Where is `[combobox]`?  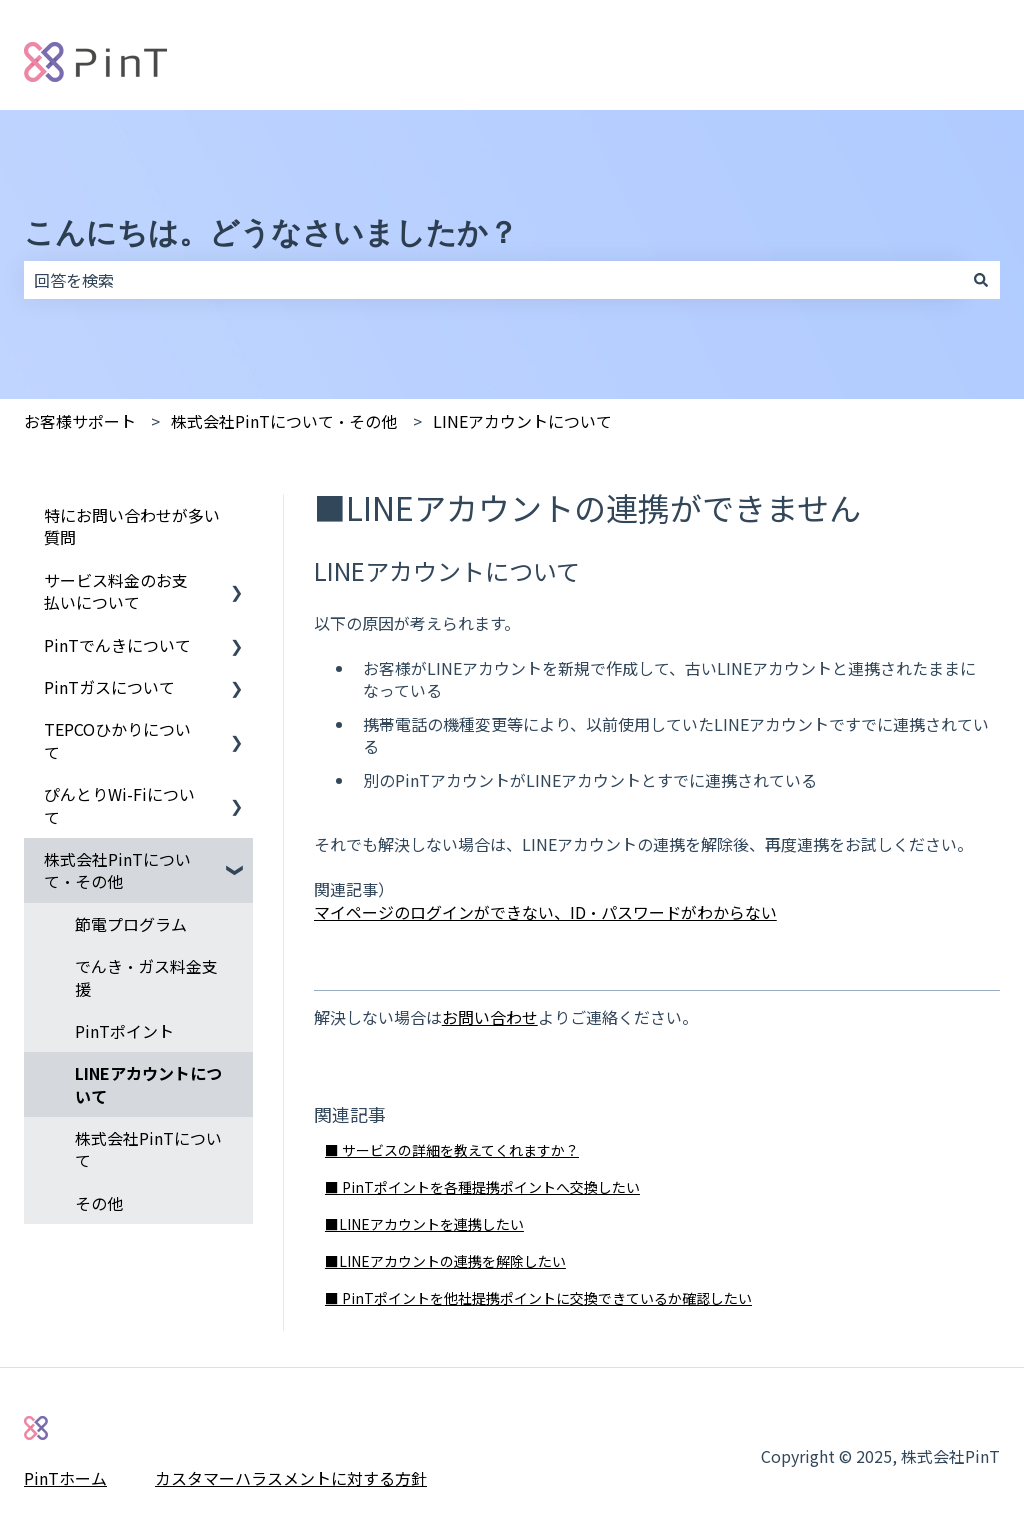 [combobox] is located at coordinates (493, 280).